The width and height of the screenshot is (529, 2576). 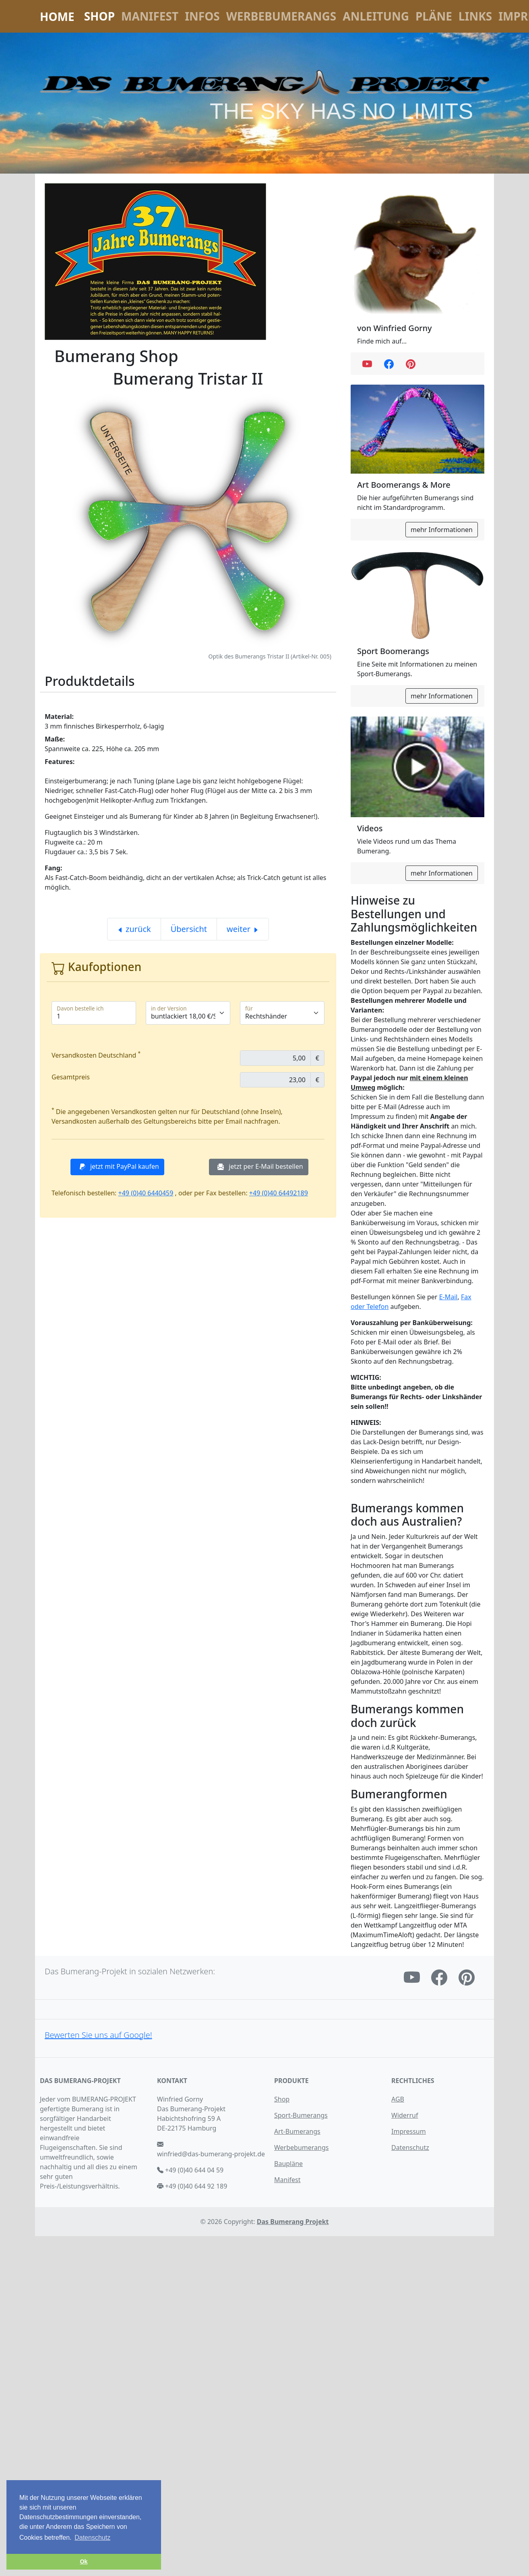 What do you see at coordinates (189, 929) in the screenshot?
I see `Übersicht` at bounding box center [189, 929].